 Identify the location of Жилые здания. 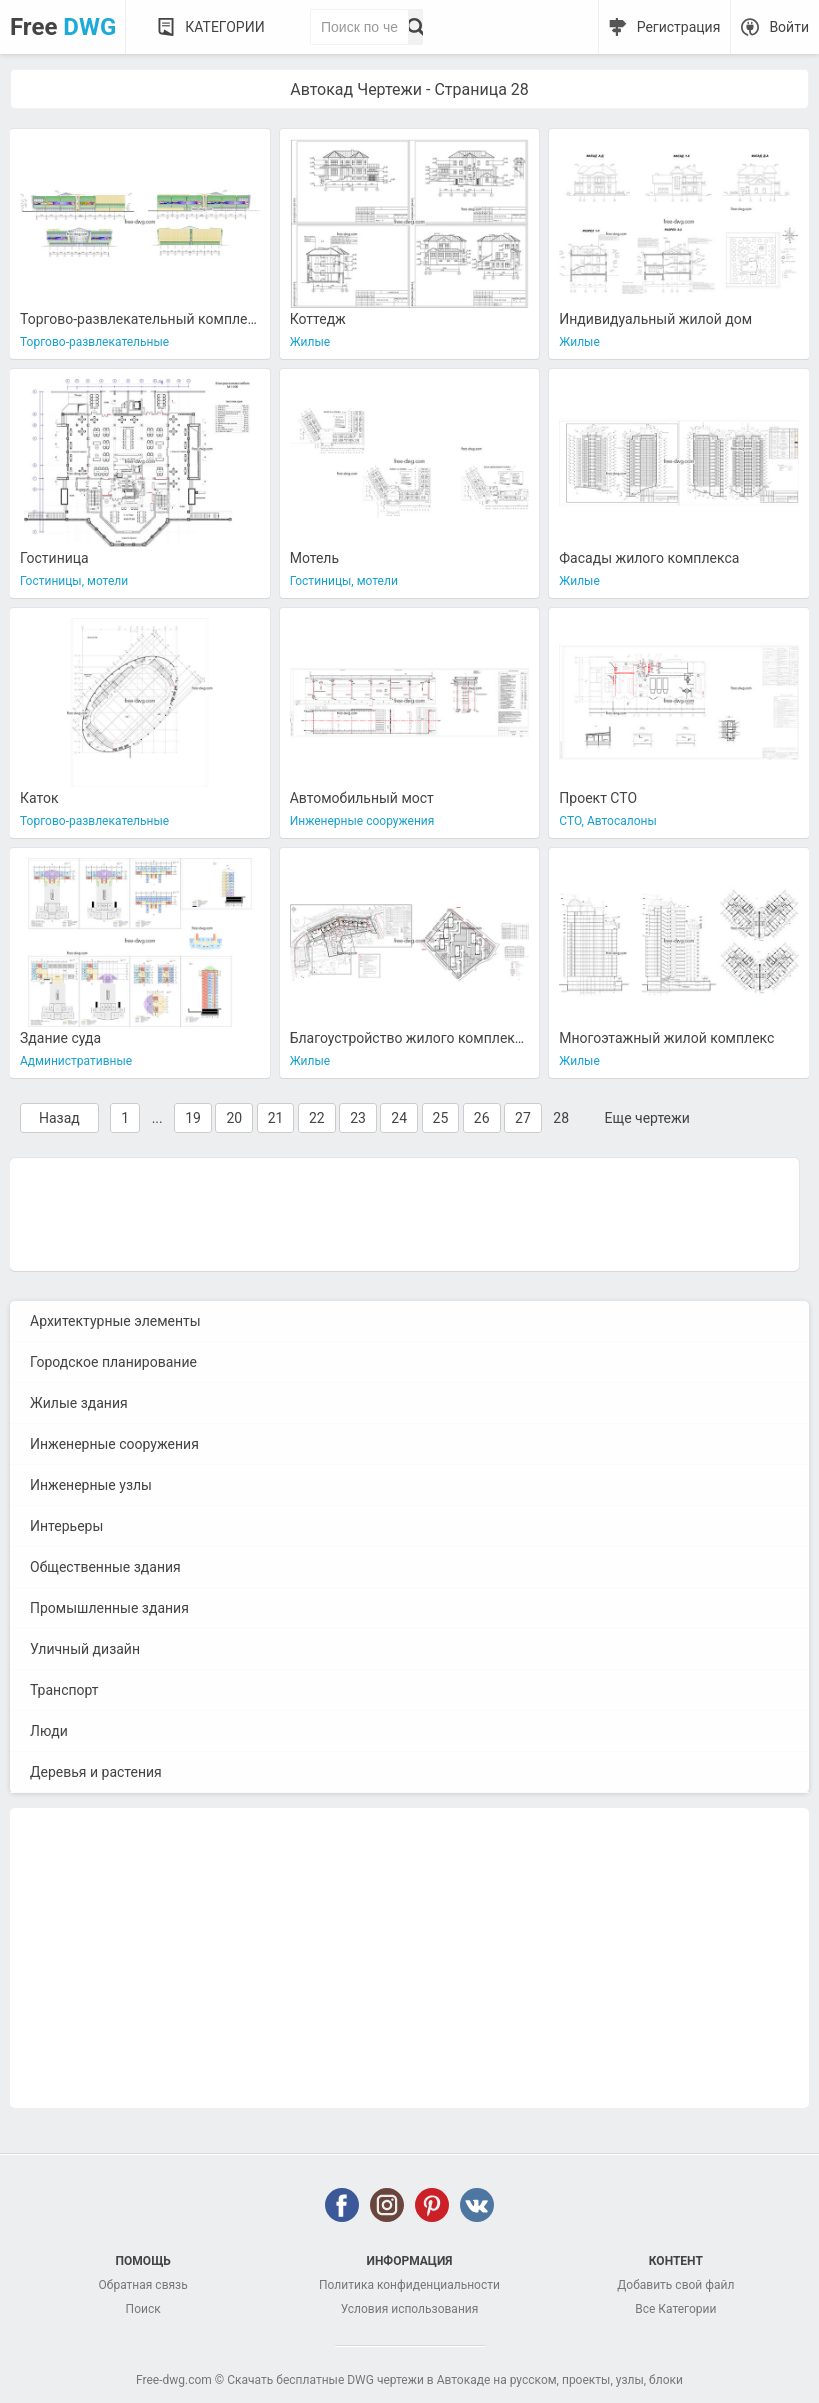
(79, 1403).